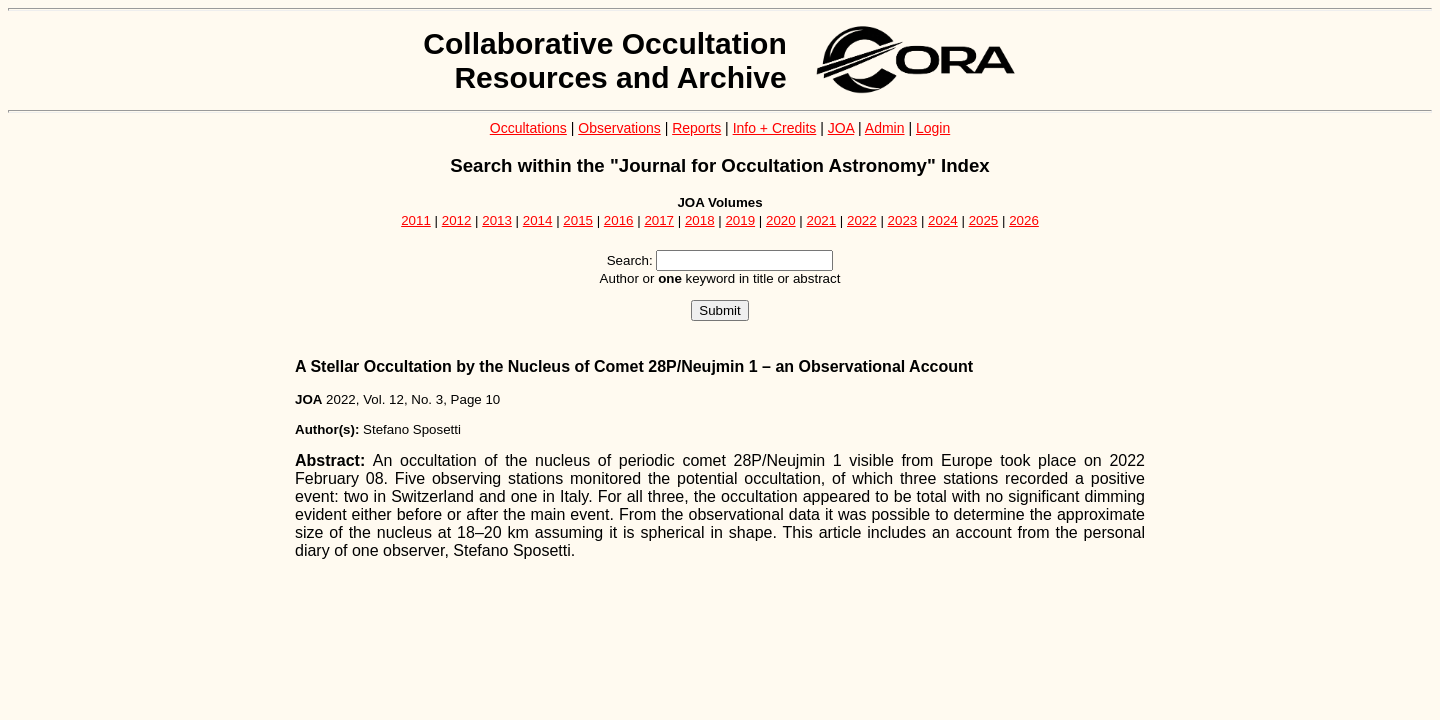  What do you see at coordinates (578, 220) in the screenshot?
I see `2015` at bounding box center [578, 220].